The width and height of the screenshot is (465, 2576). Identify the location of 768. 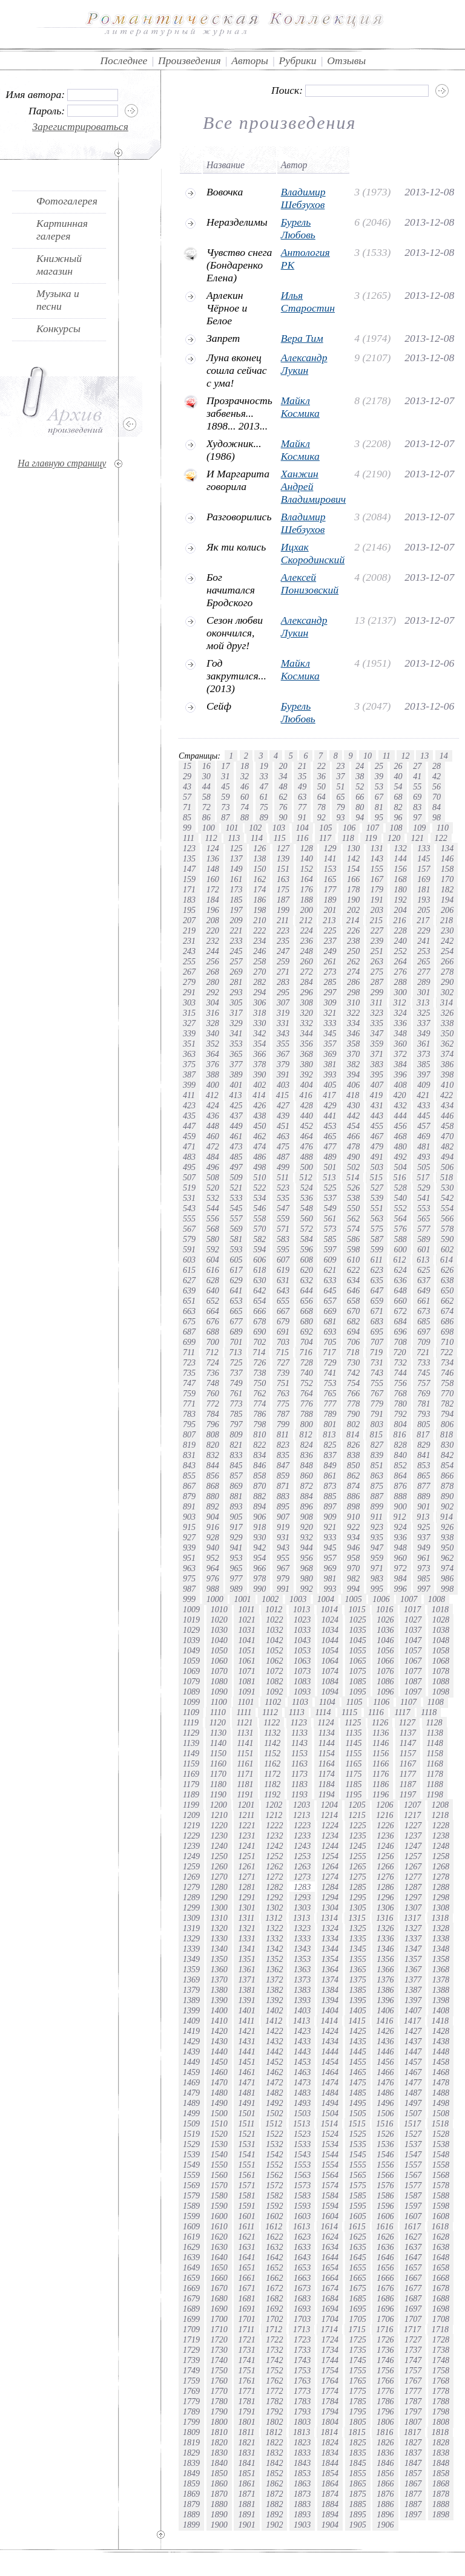
(400, 1393).